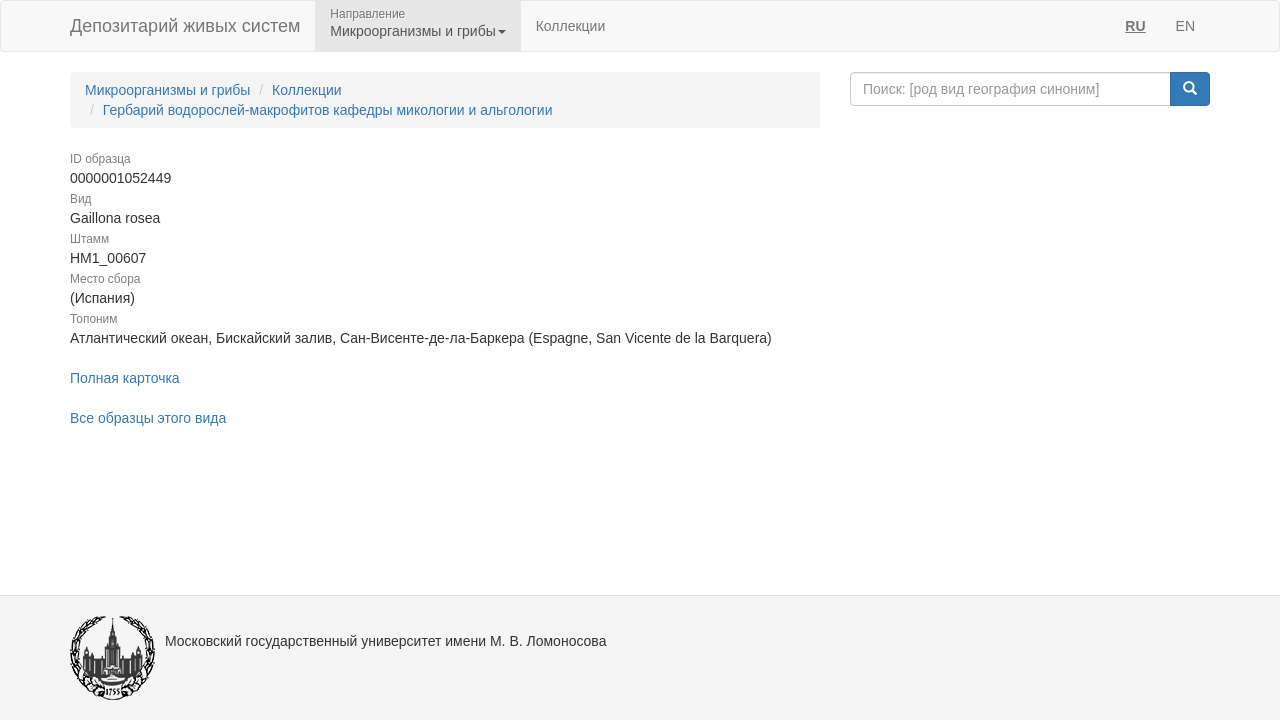  What do you see at coordinates (167, 90) in the screenshot?
I see `Микроорганизмы и грибы` at bounding box center [167, 90].